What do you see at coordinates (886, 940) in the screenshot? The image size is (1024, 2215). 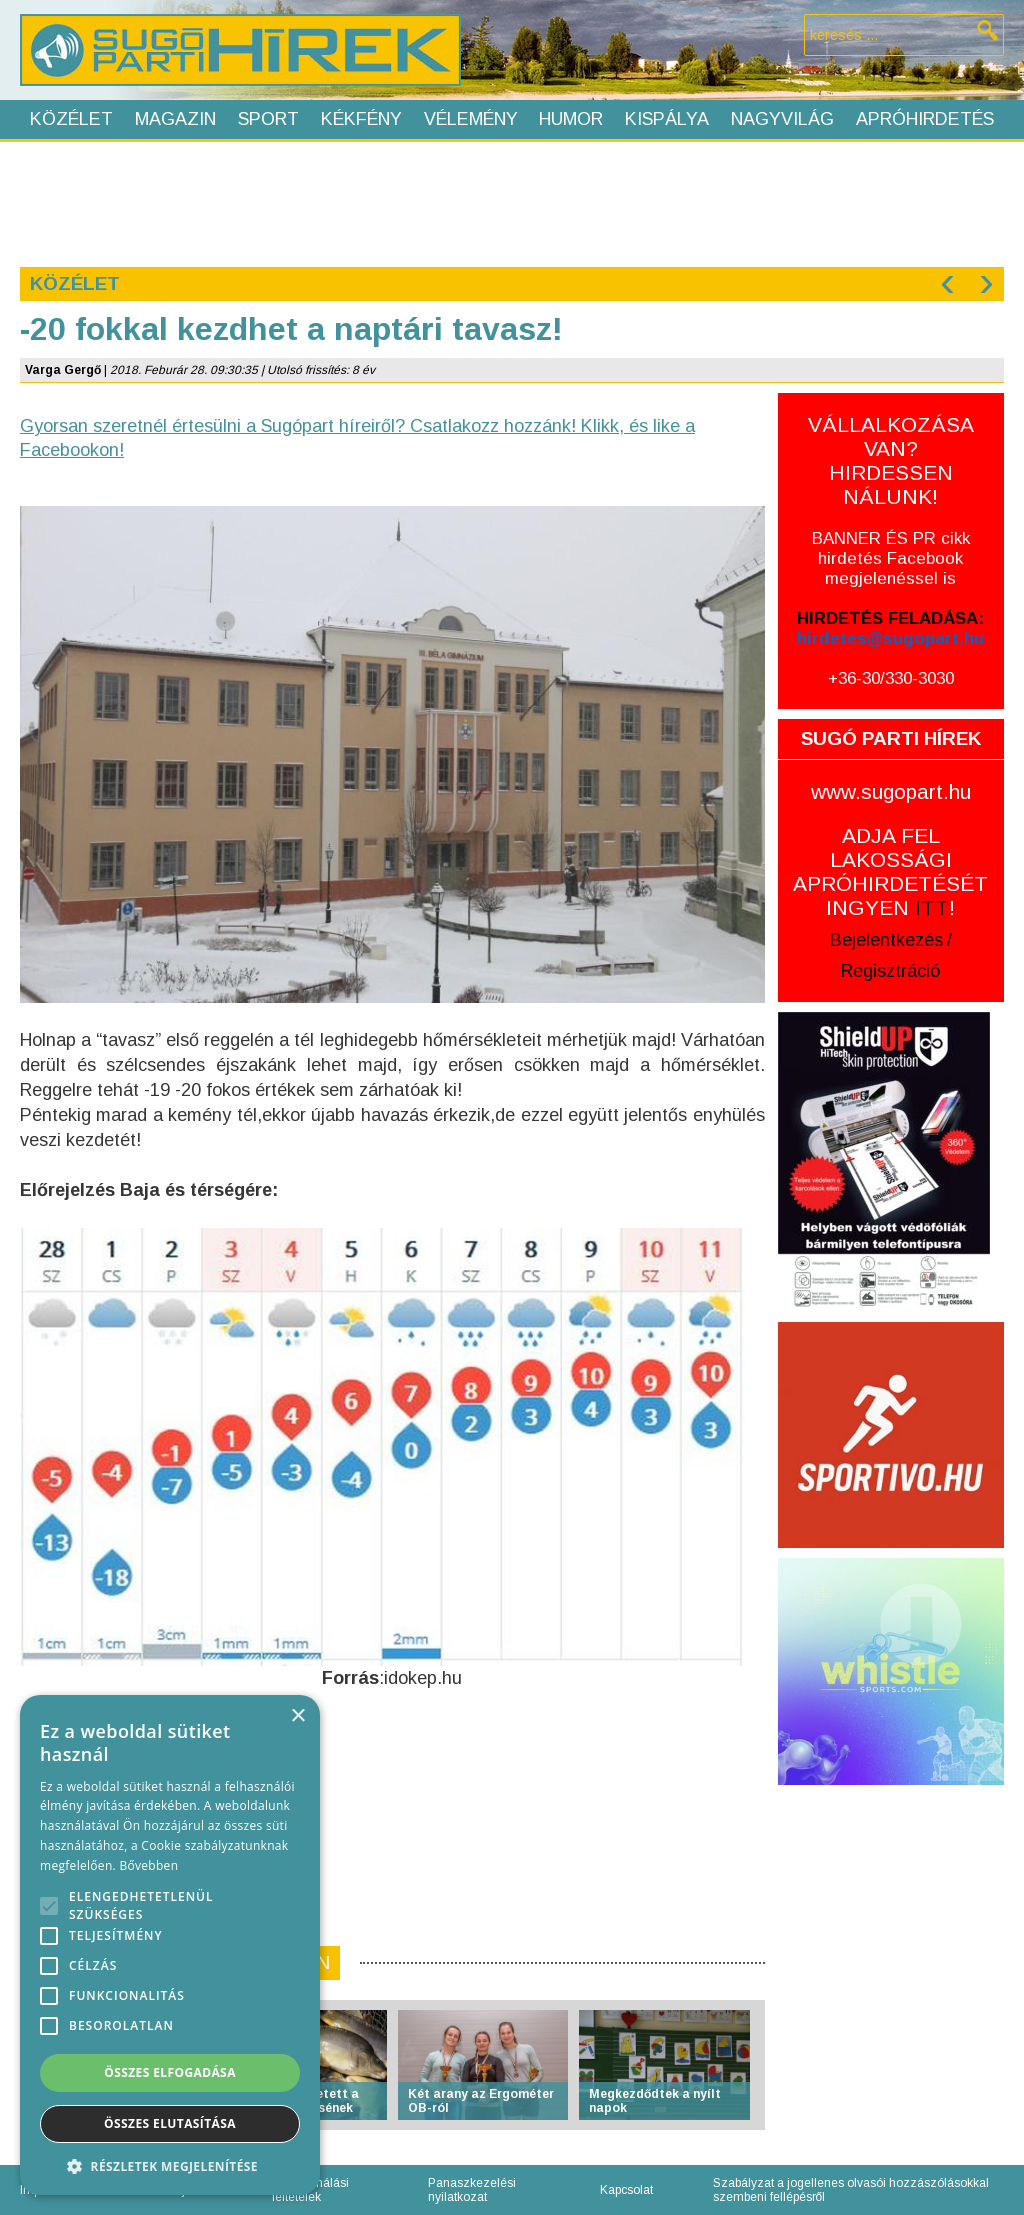 I see `Bejelentkezés` at bounding box center [886, 940].